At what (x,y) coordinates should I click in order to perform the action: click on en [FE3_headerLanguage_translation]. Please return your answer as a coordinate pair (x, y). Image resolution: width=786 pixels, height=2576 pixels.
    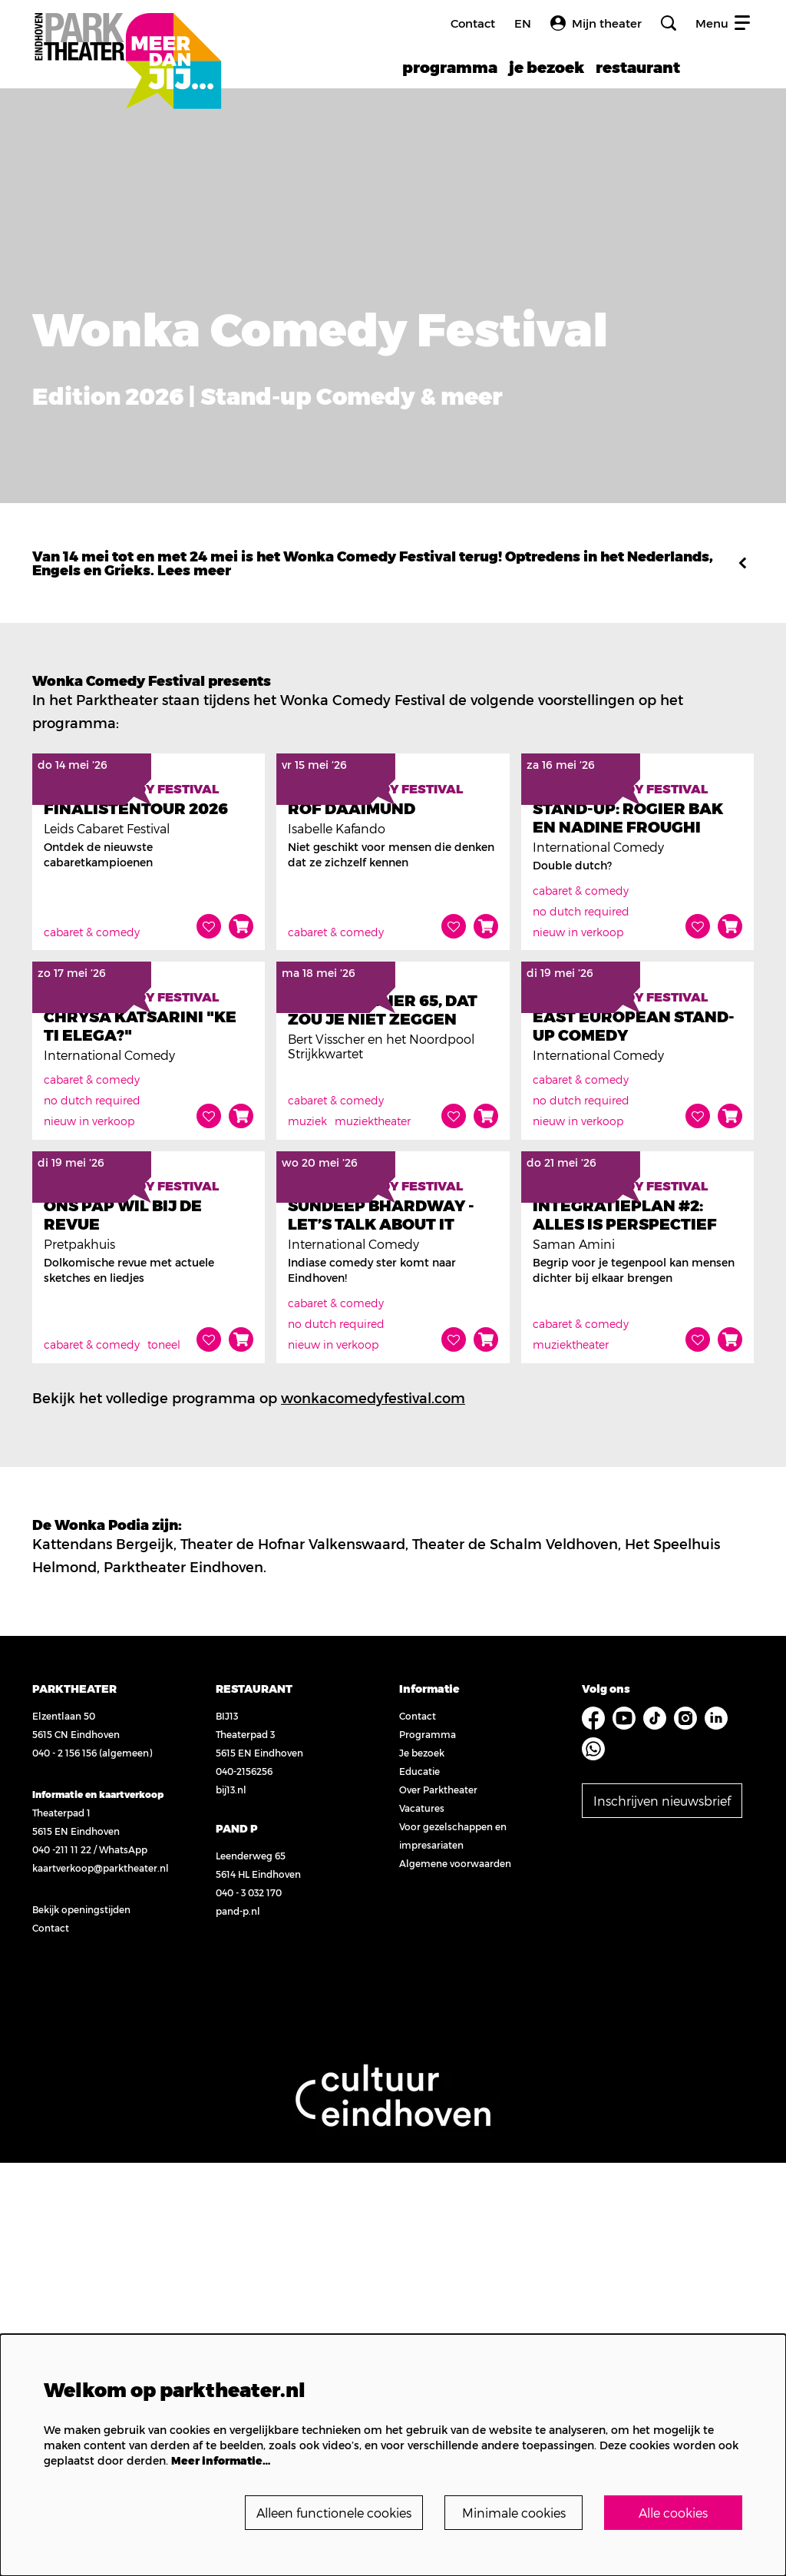
    Looking at the image, I should click on (522, 23).